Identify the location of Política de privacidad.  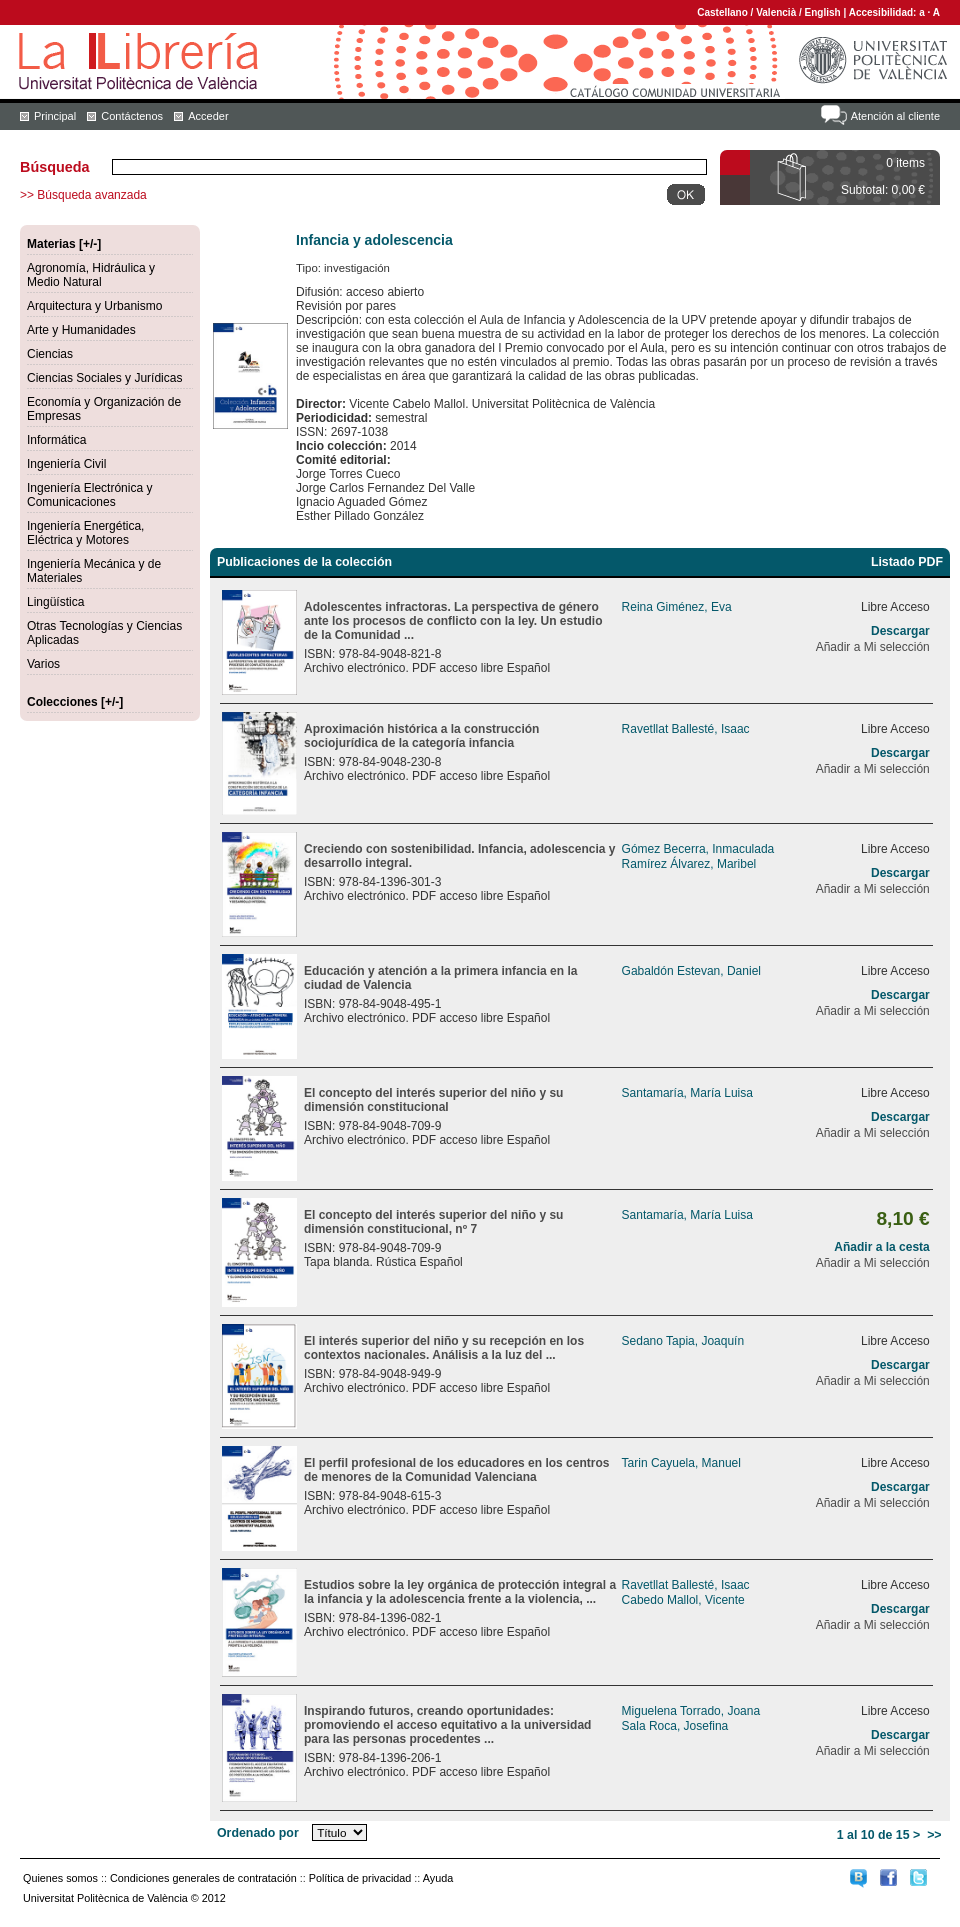
(360, 1878).